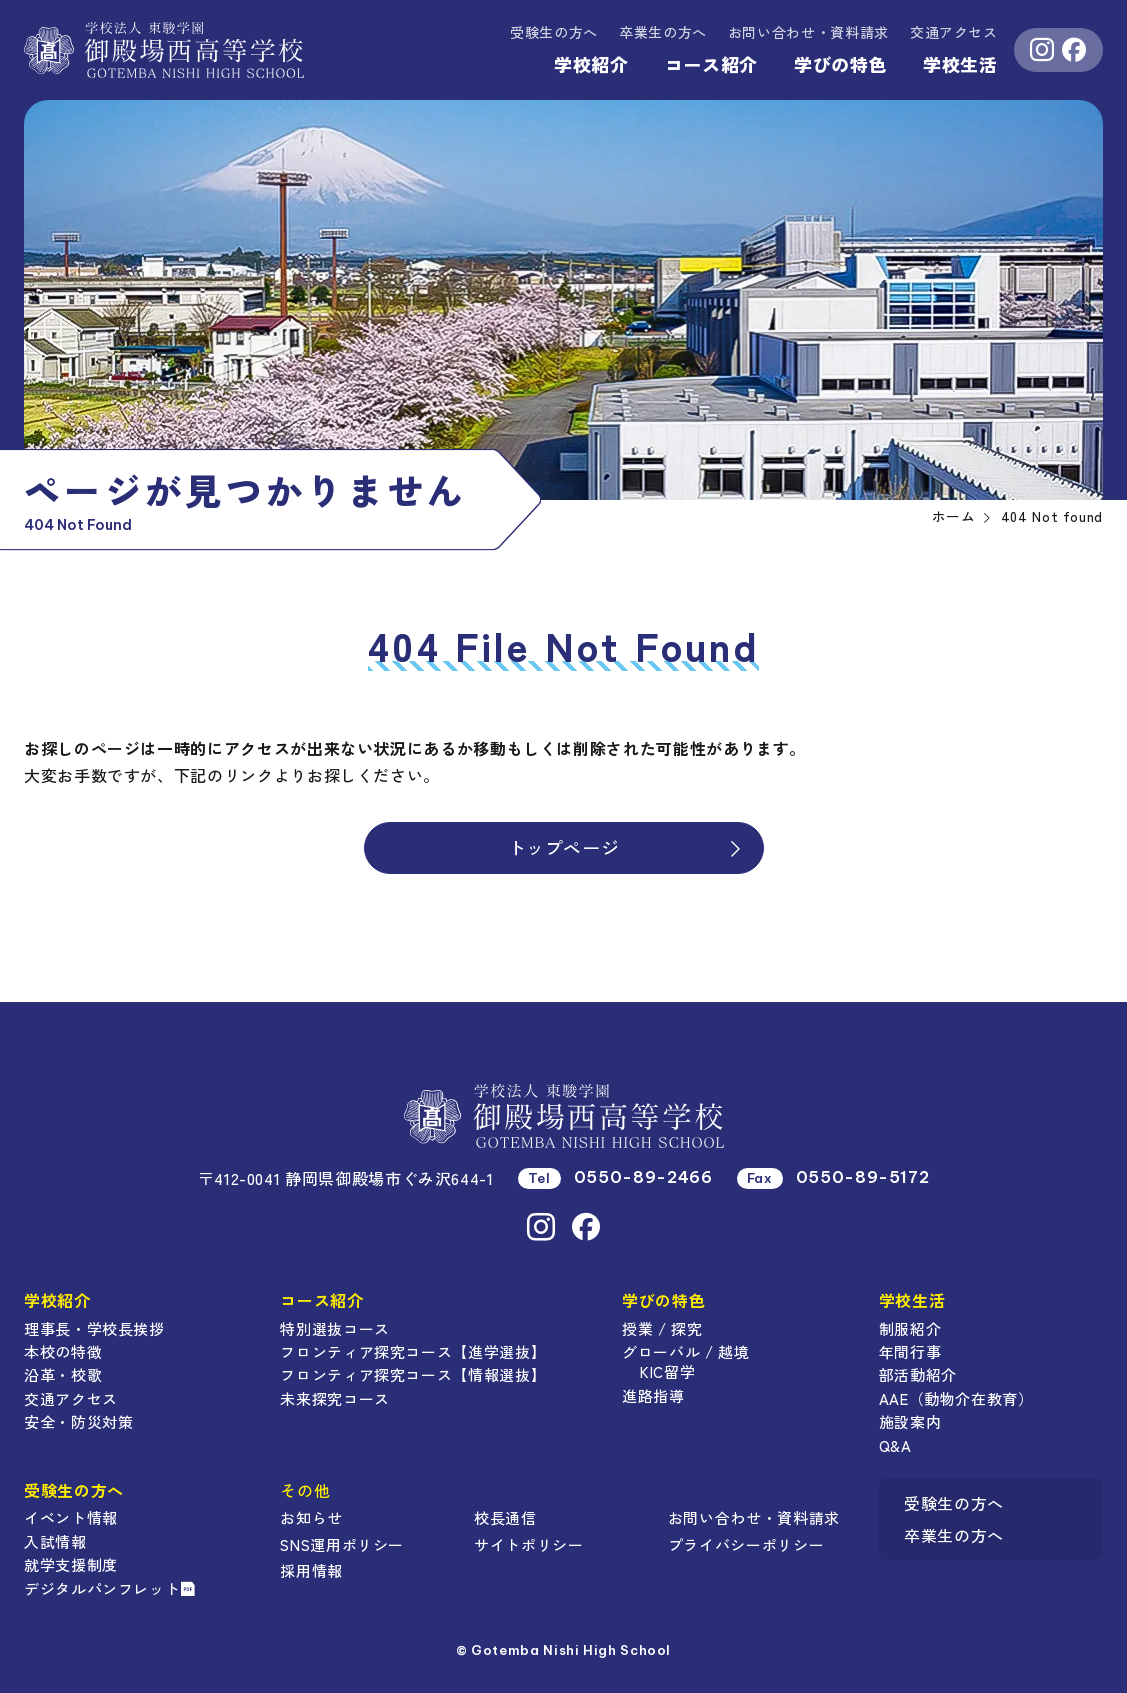  Describe the element at coordinates (662, 1328) in the screenshot. I see `授業 / 探究` at that location.